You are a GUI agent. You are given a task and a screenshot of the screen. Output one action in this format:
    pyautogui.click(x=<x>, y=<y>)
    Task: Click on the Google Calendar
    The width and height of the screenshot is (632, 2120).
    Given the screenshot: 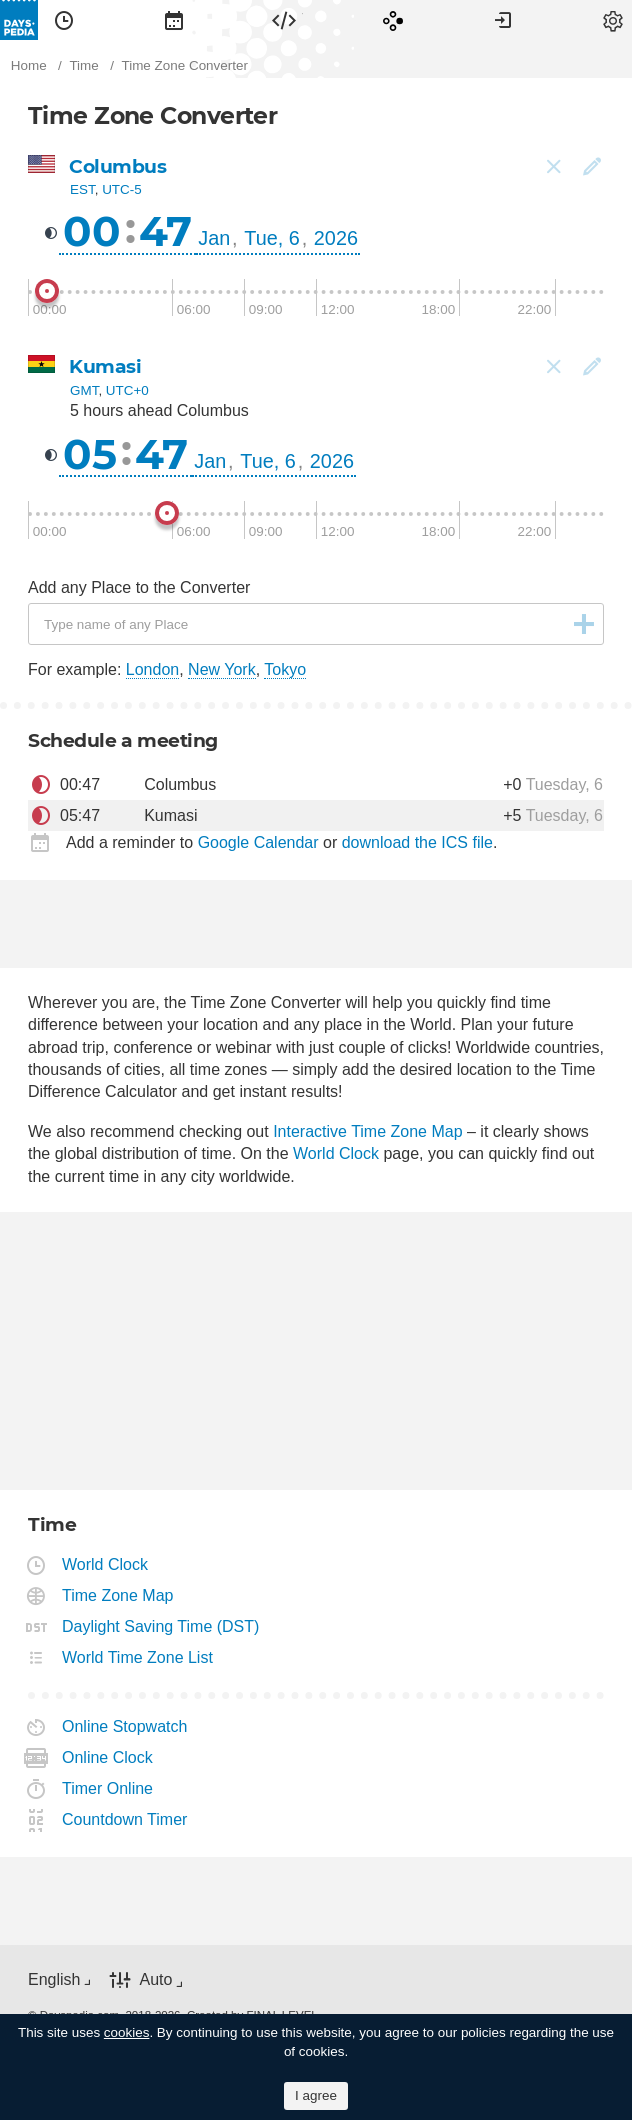 What is the action you would take?
    pyautogui.click(x=258, y=842)
    